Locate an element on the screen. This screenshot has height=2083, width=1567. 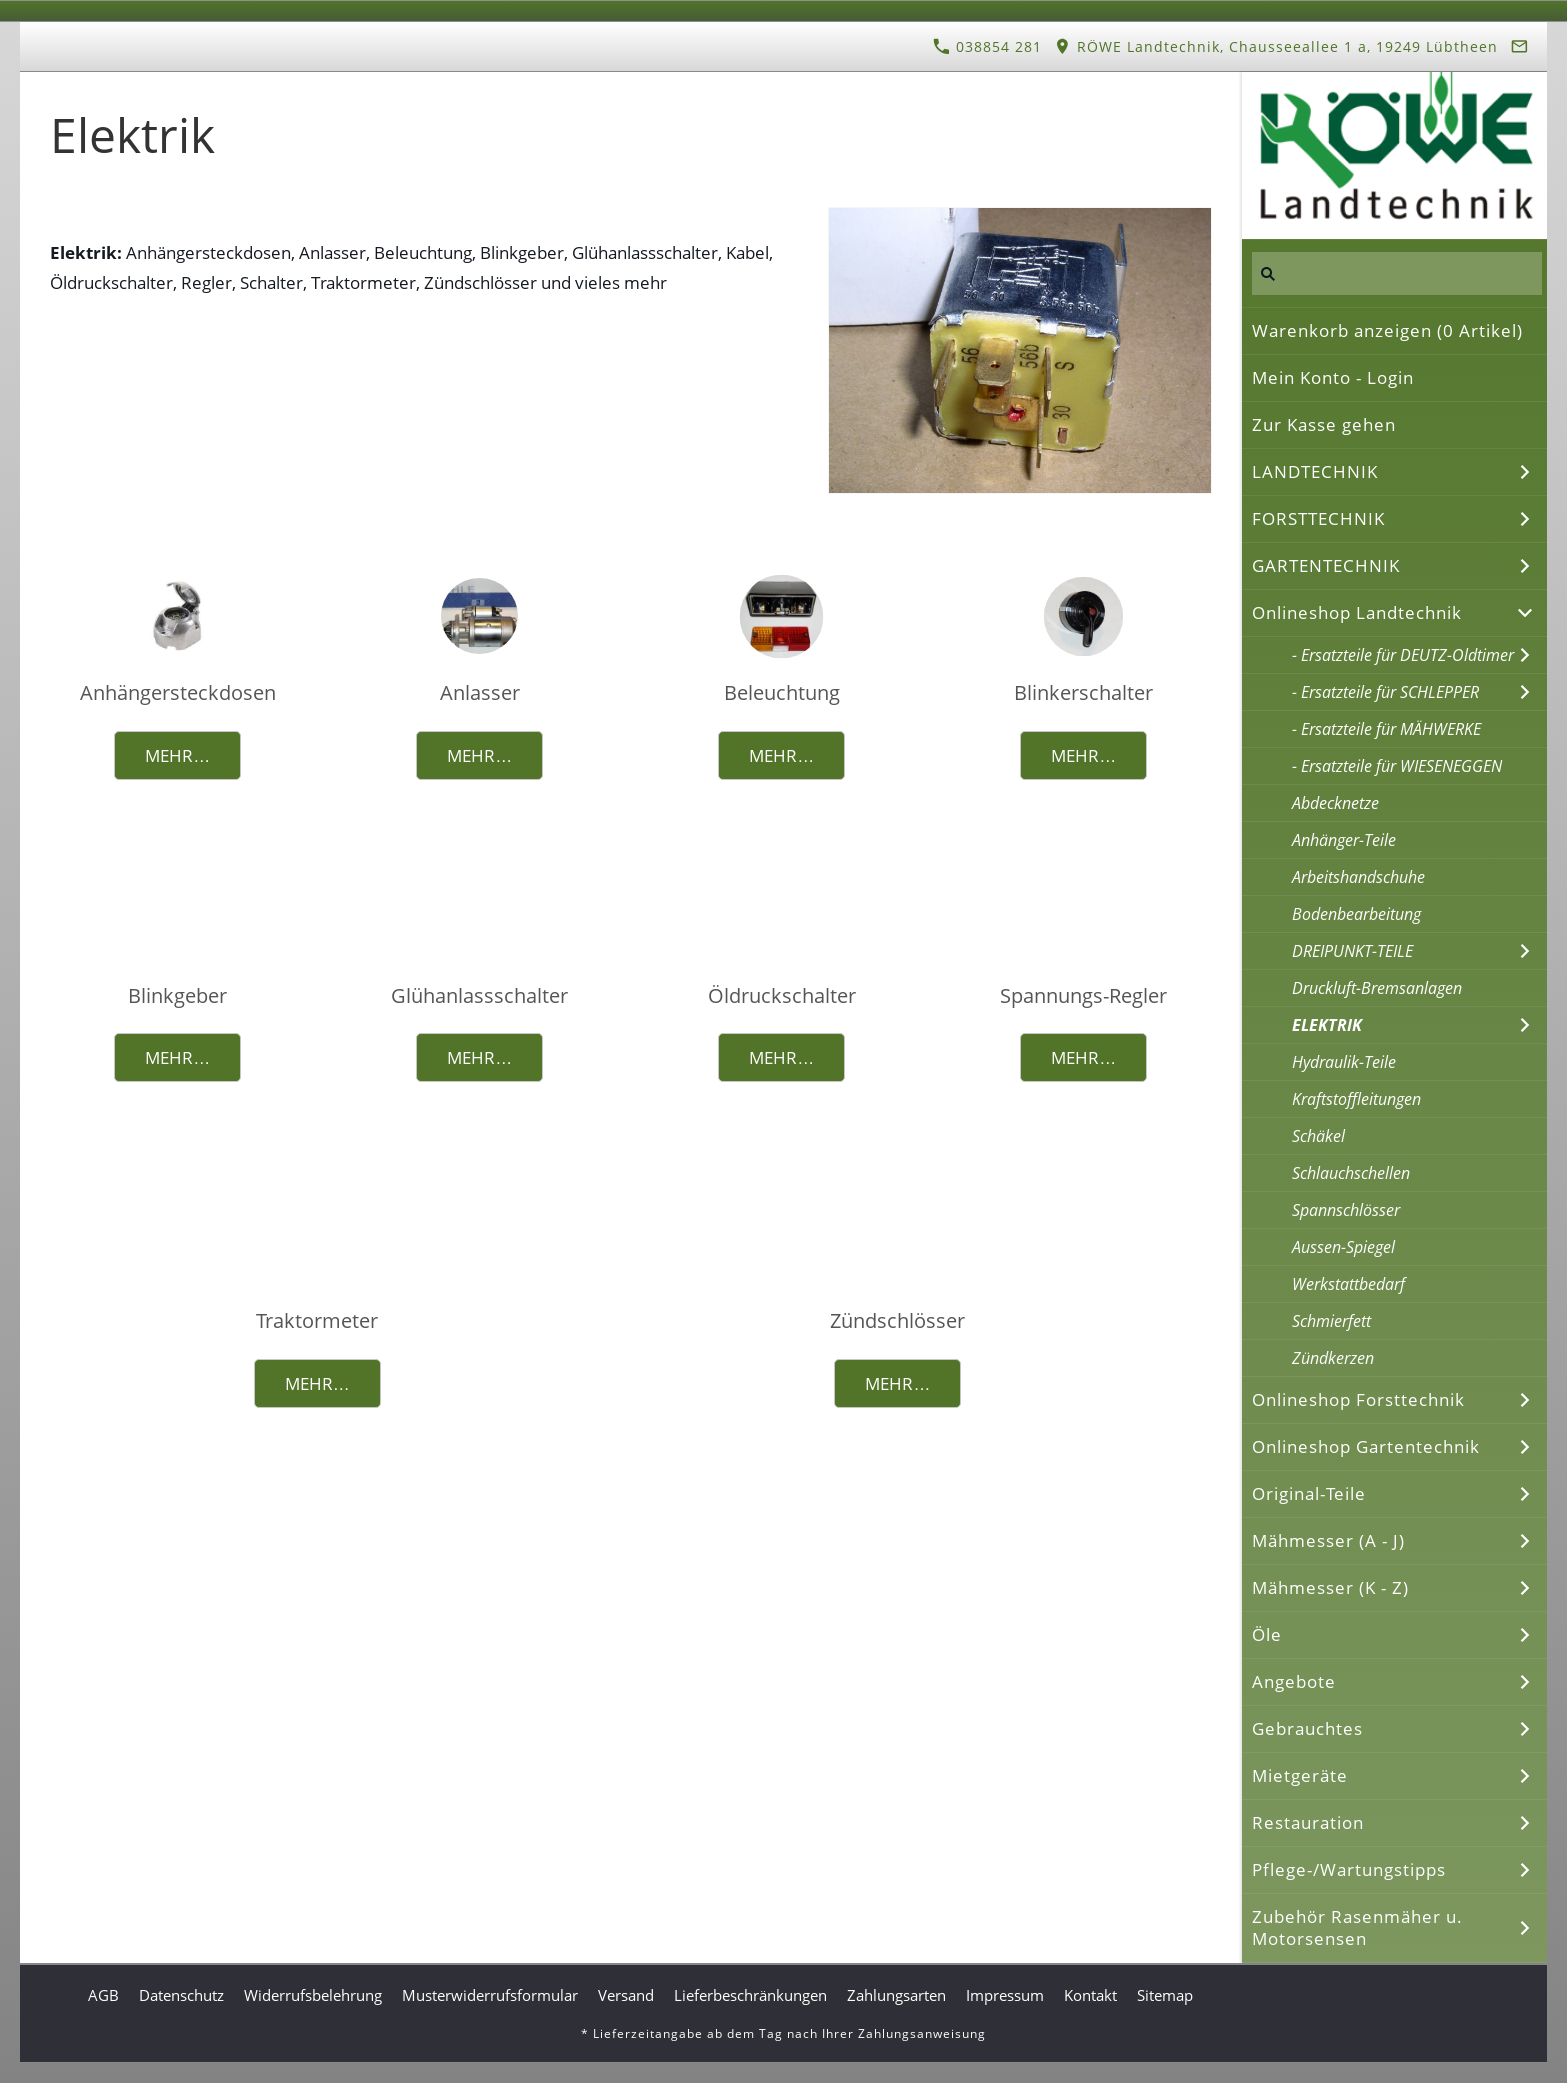
DREIPUNKT-TEILE is located at coordinates (1352, 951).